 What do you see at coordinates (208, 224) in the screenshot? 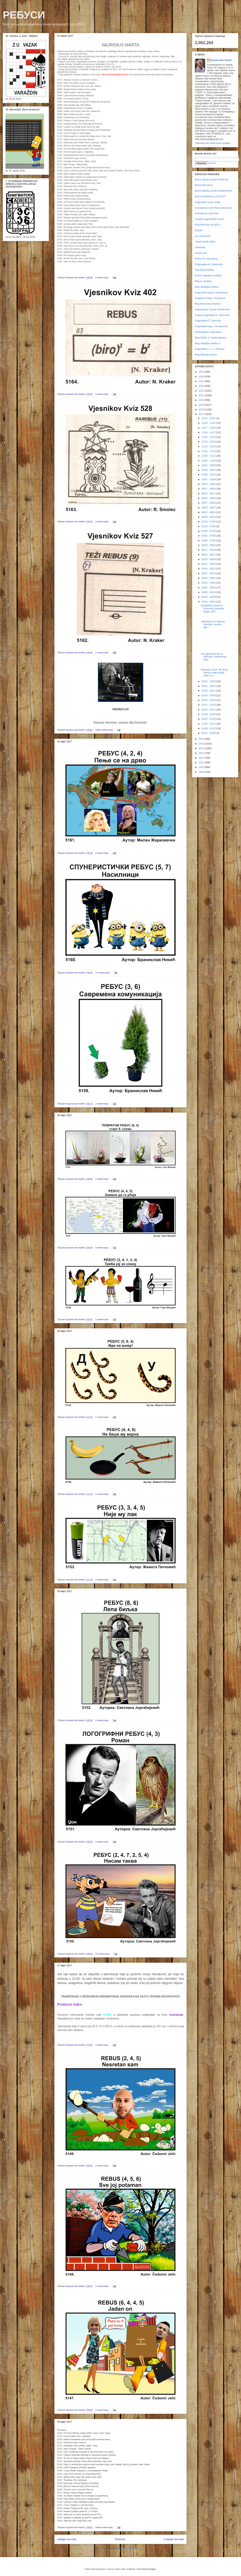
I see `ENIGMATIKA ZA DECU` at bounding box center [208, 224].